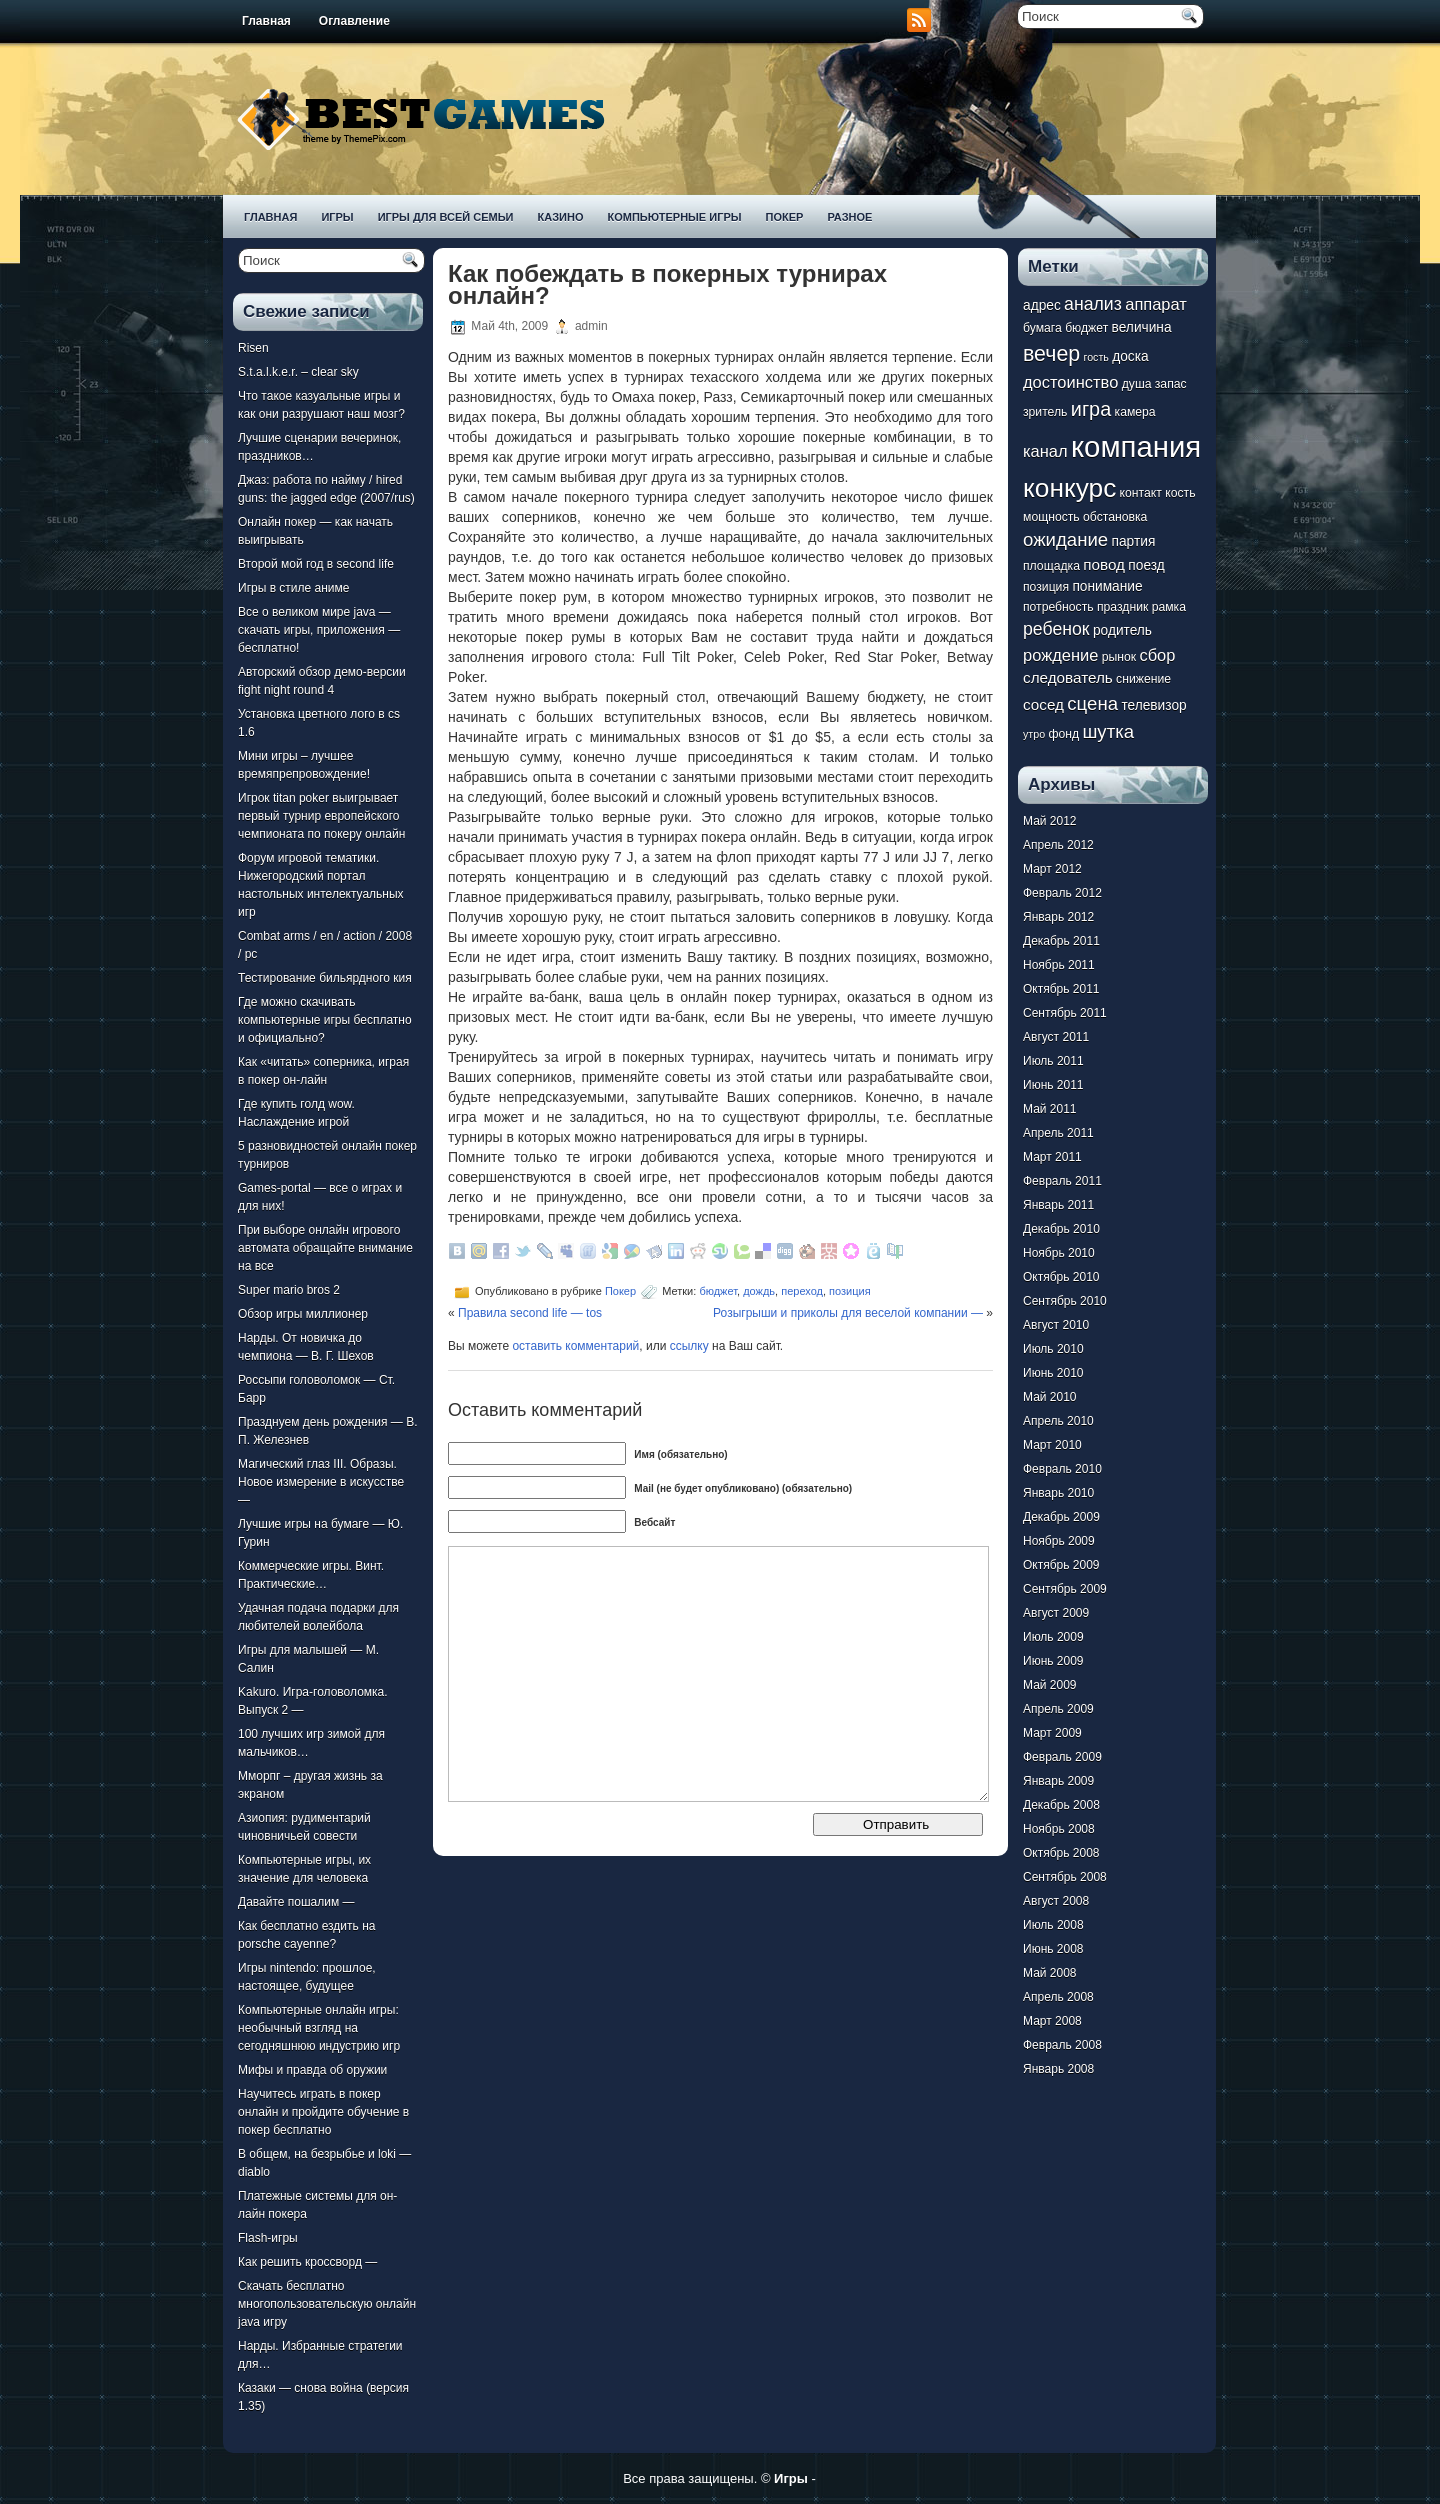 This screenshot has width=1440, height=2504. I want to click on обстановка [обстановка (7 элементов)], so click(1115, 517).